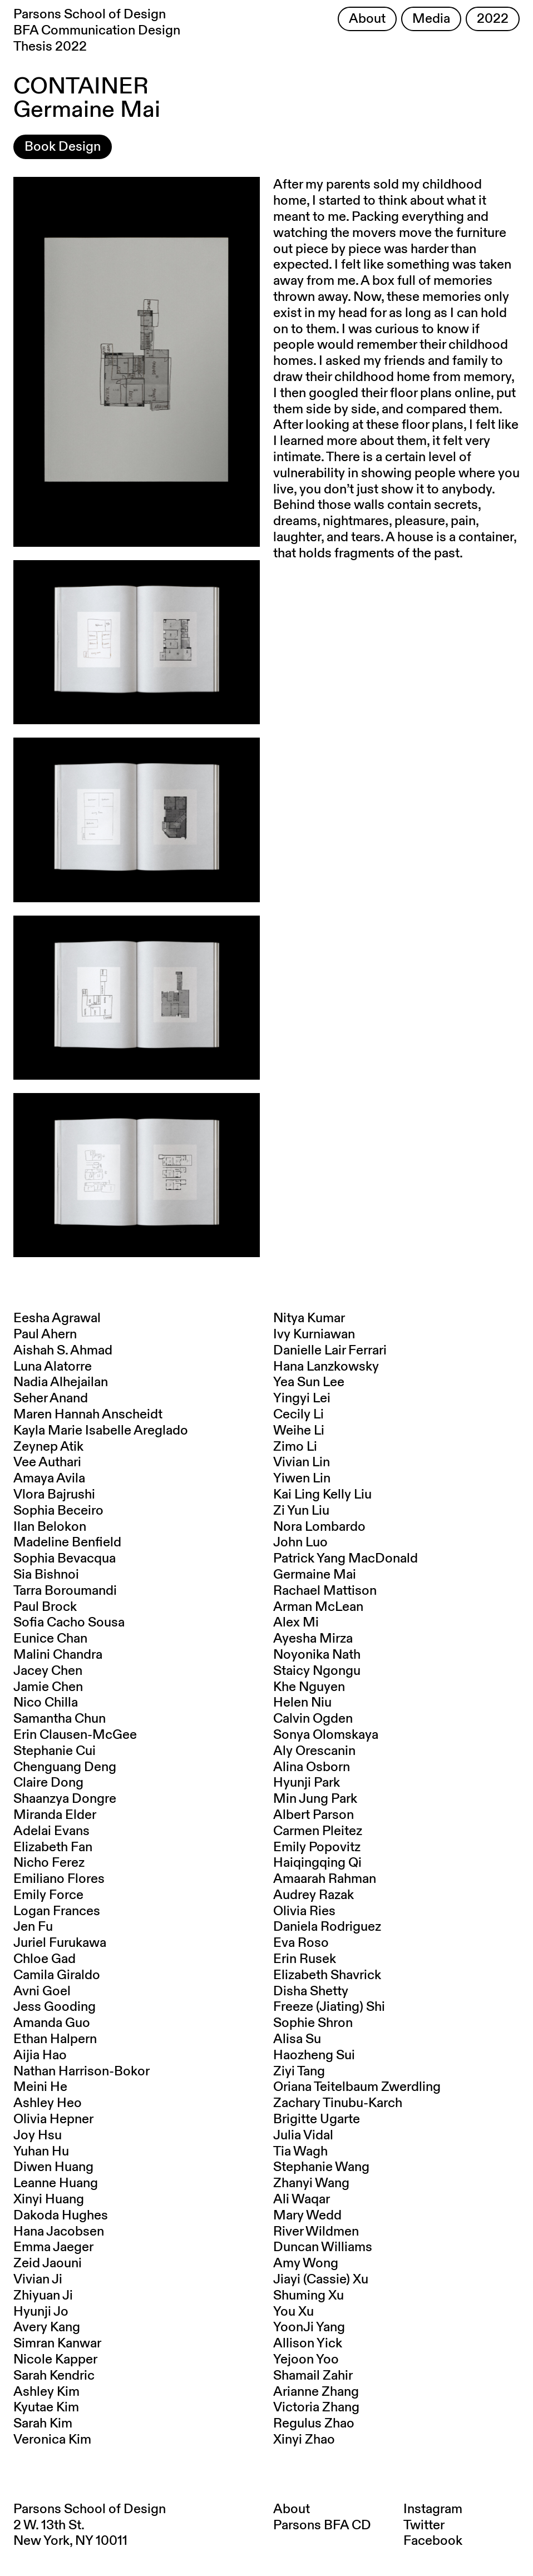 Image resolution: width=533 pixels, height=2576 pixels. What do you see at coordinates (47, 2263) in the screenshot?
I see `Zeid Jaouni` at bounding box center [47, 2263].